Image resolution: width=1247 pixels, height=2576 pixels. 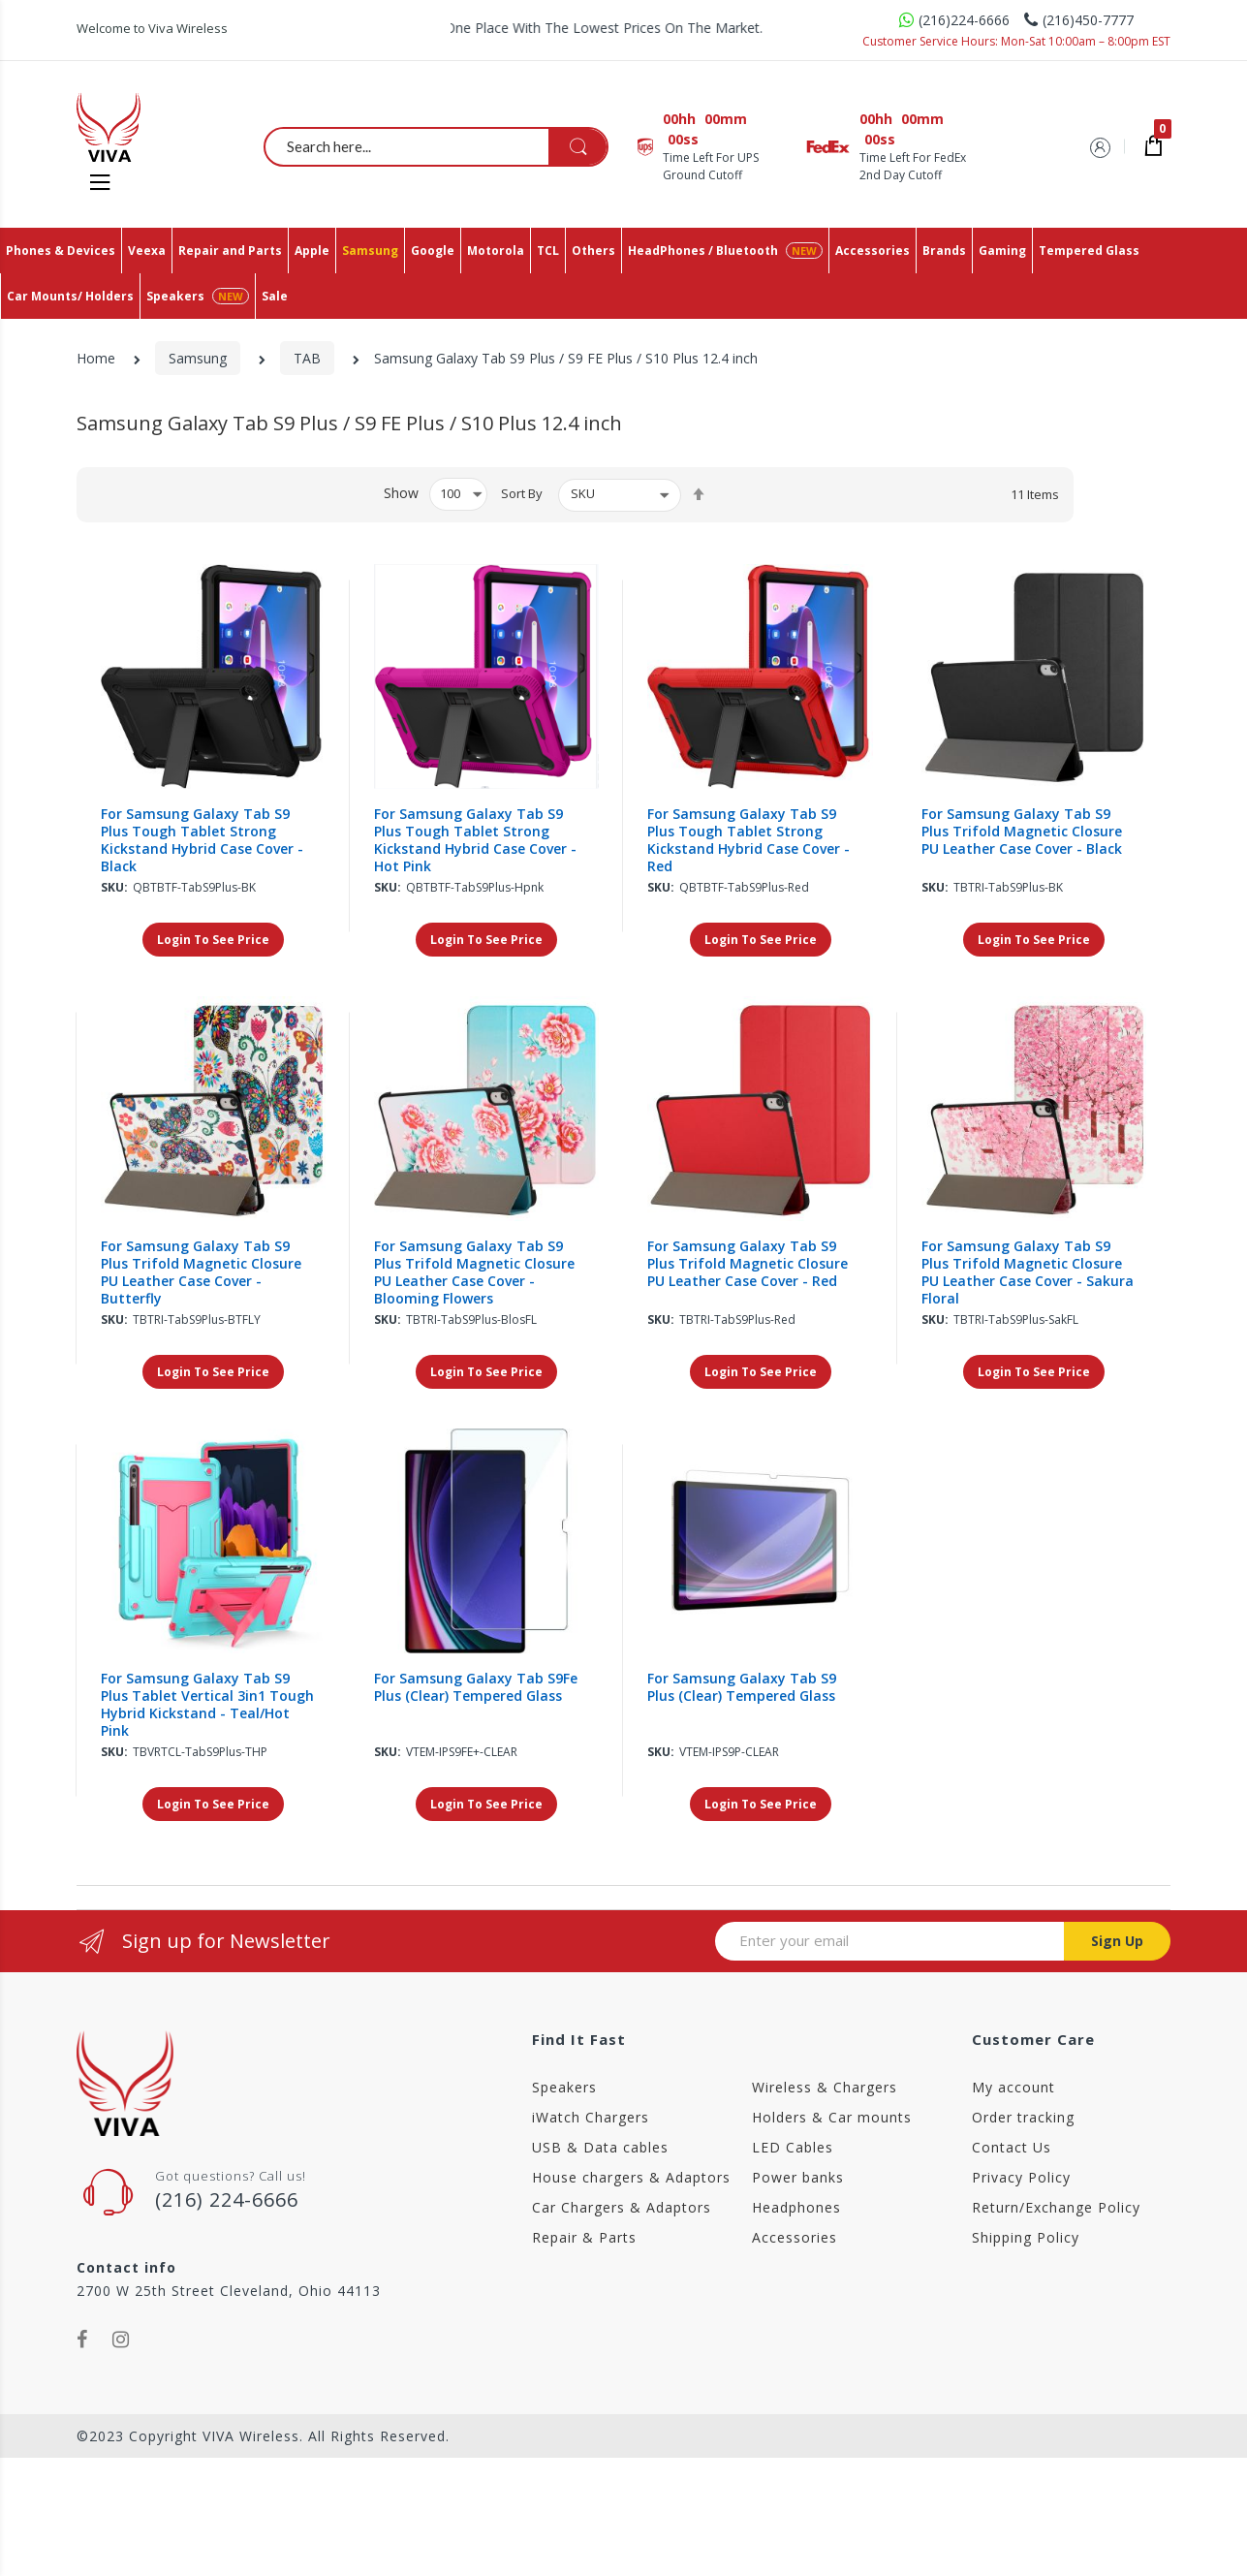 What do you see at coordinates (522, 493) in the screenshot?
I see `Sort By` at bounding box center [522, 493].